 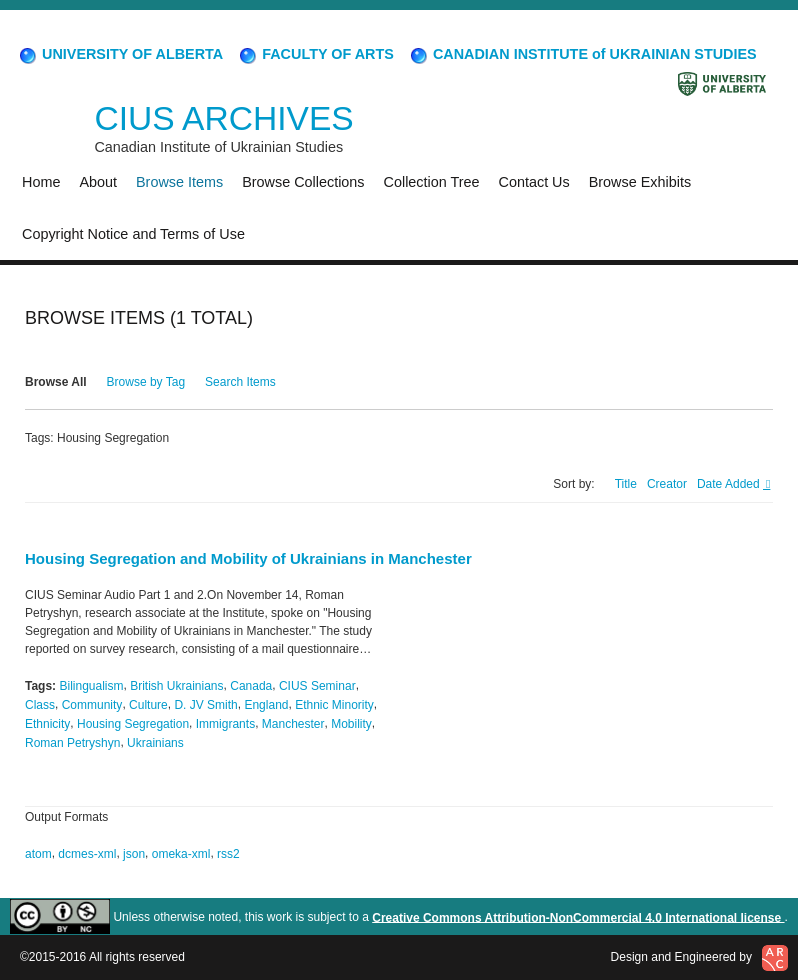 I want to click on CIUS ARCHIVES, so click(x=223, y=118).